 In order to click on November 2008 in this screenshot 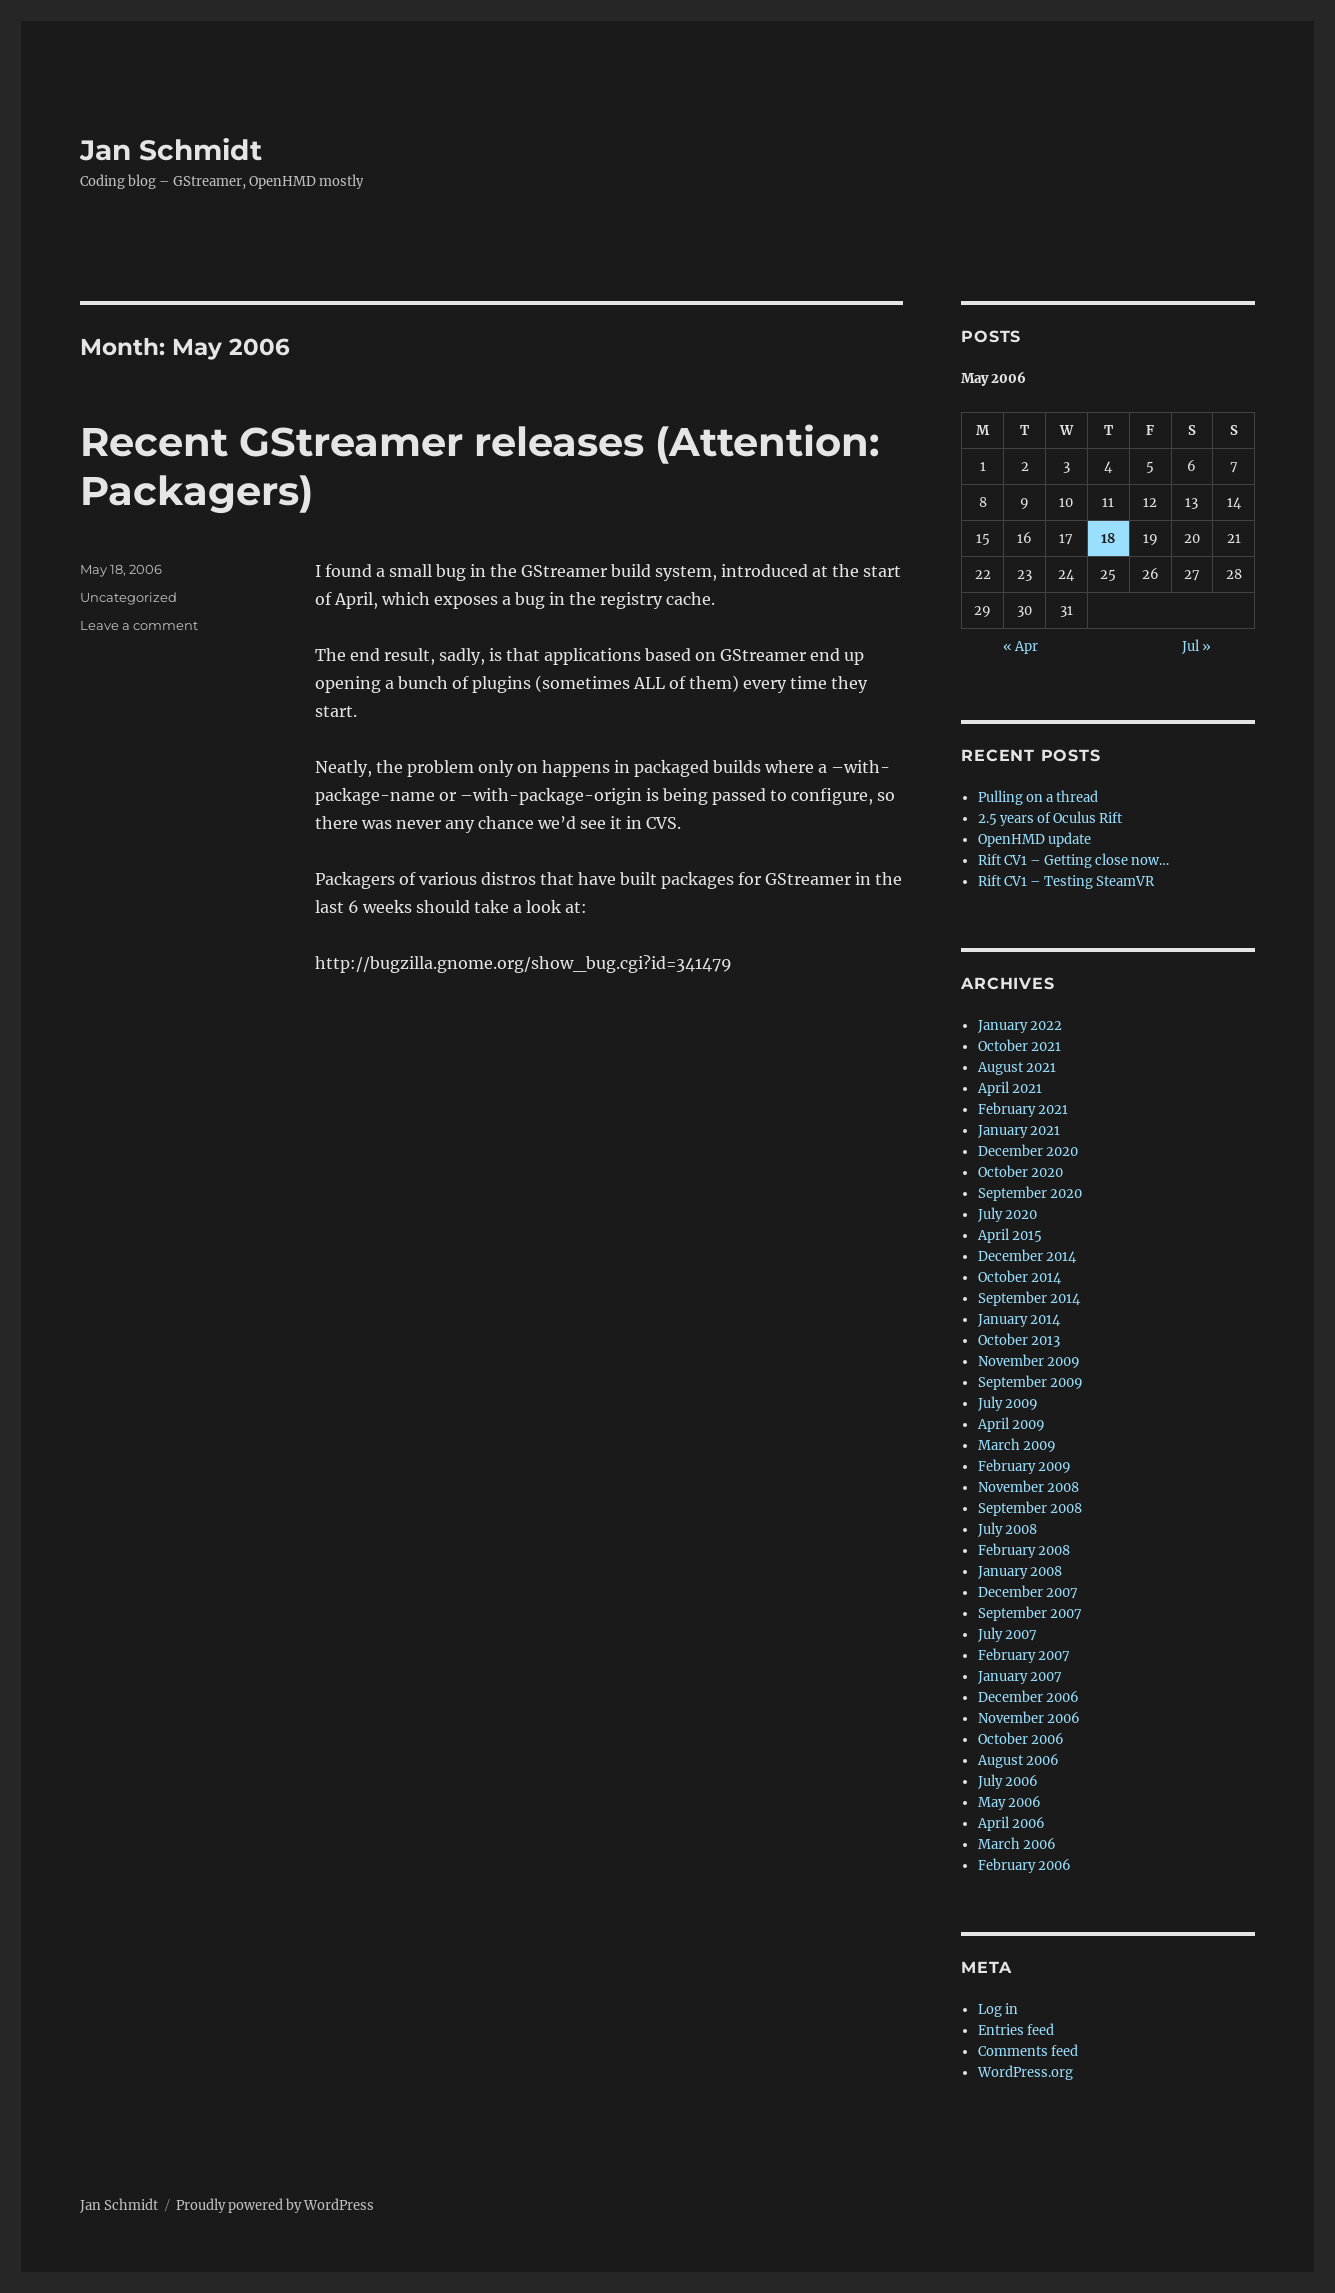, I will do `click(1028, 1487)`.